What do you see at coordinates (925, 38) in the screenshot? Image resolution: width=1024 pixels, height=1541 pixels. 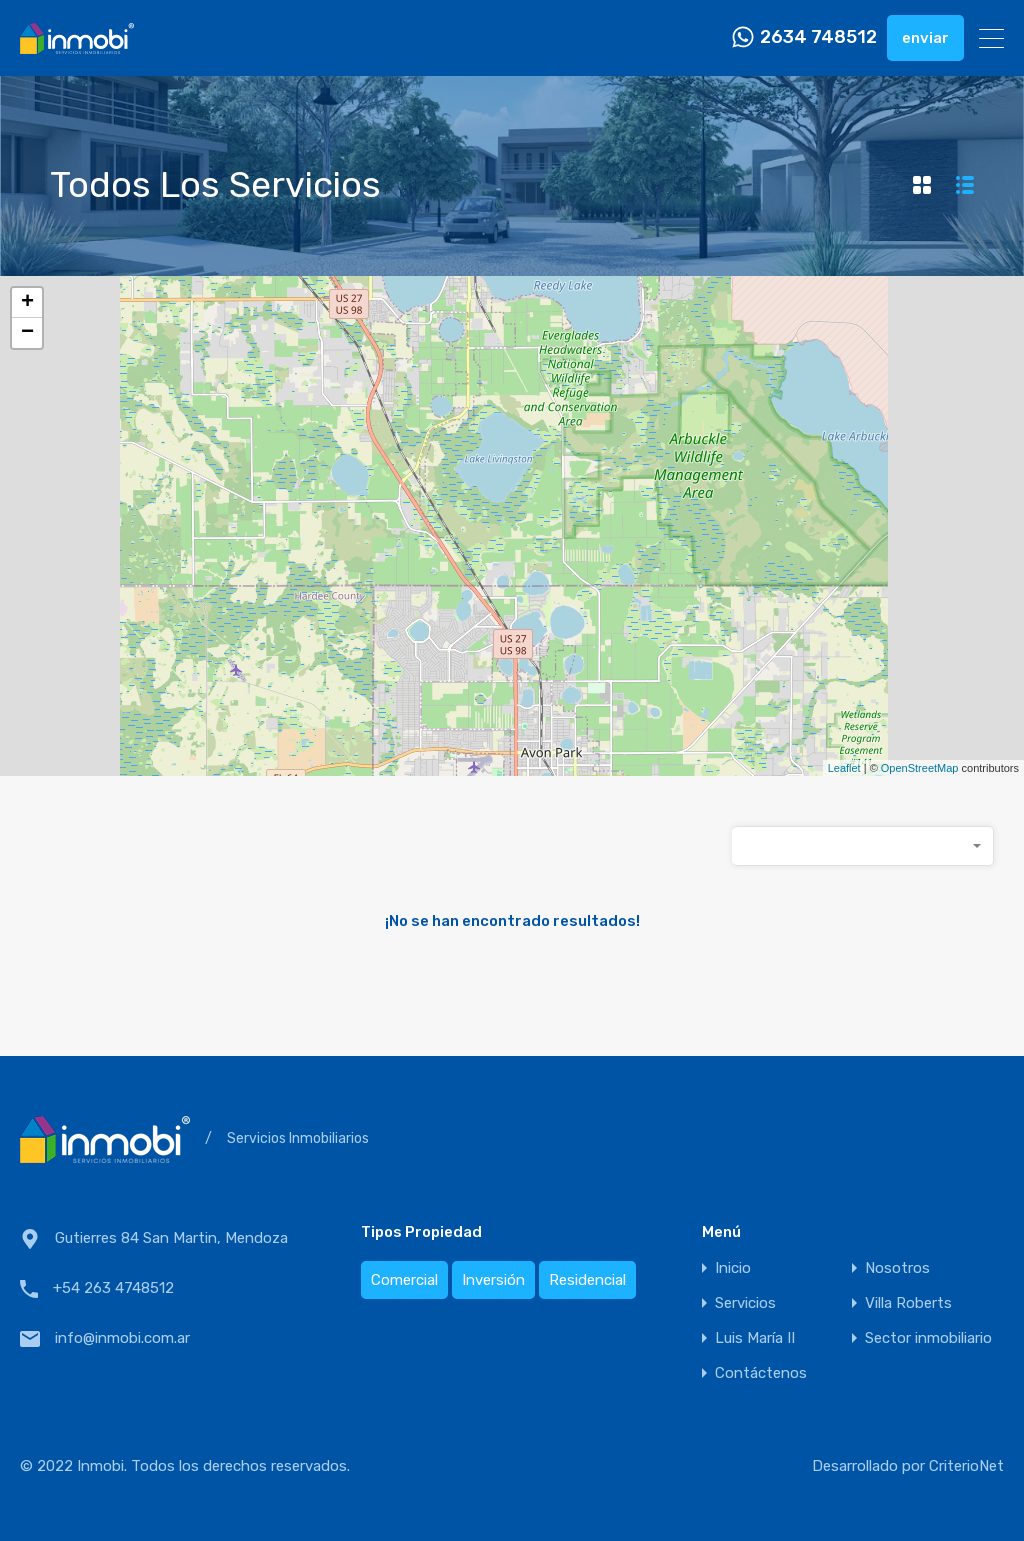 I see `enviar` at bounding box center [925, 38].